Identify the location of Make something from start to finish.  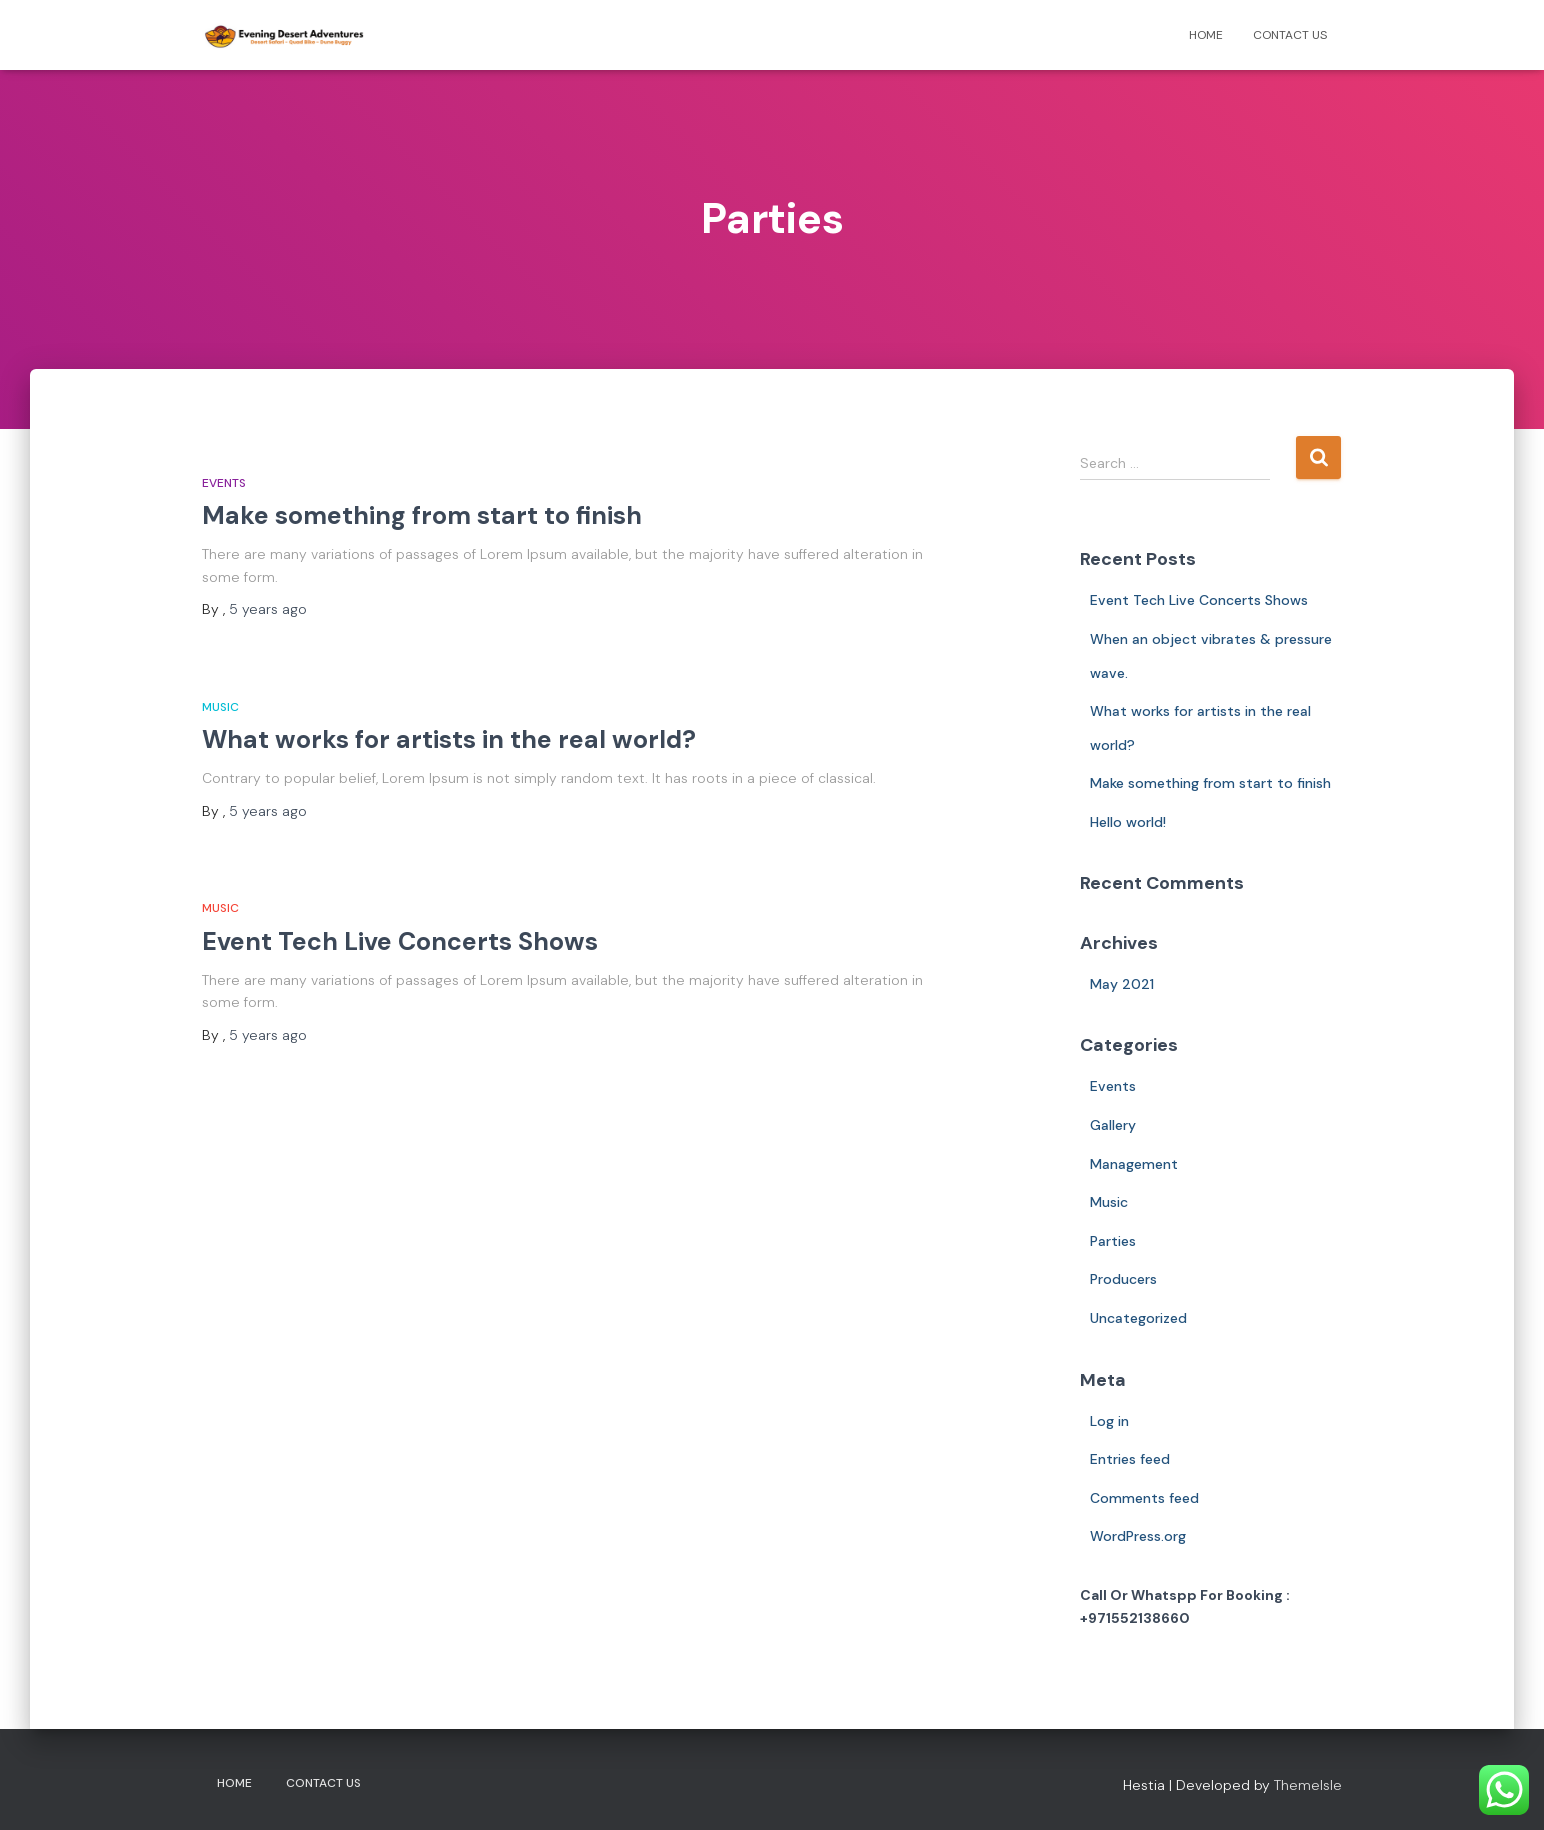
(422, 515).